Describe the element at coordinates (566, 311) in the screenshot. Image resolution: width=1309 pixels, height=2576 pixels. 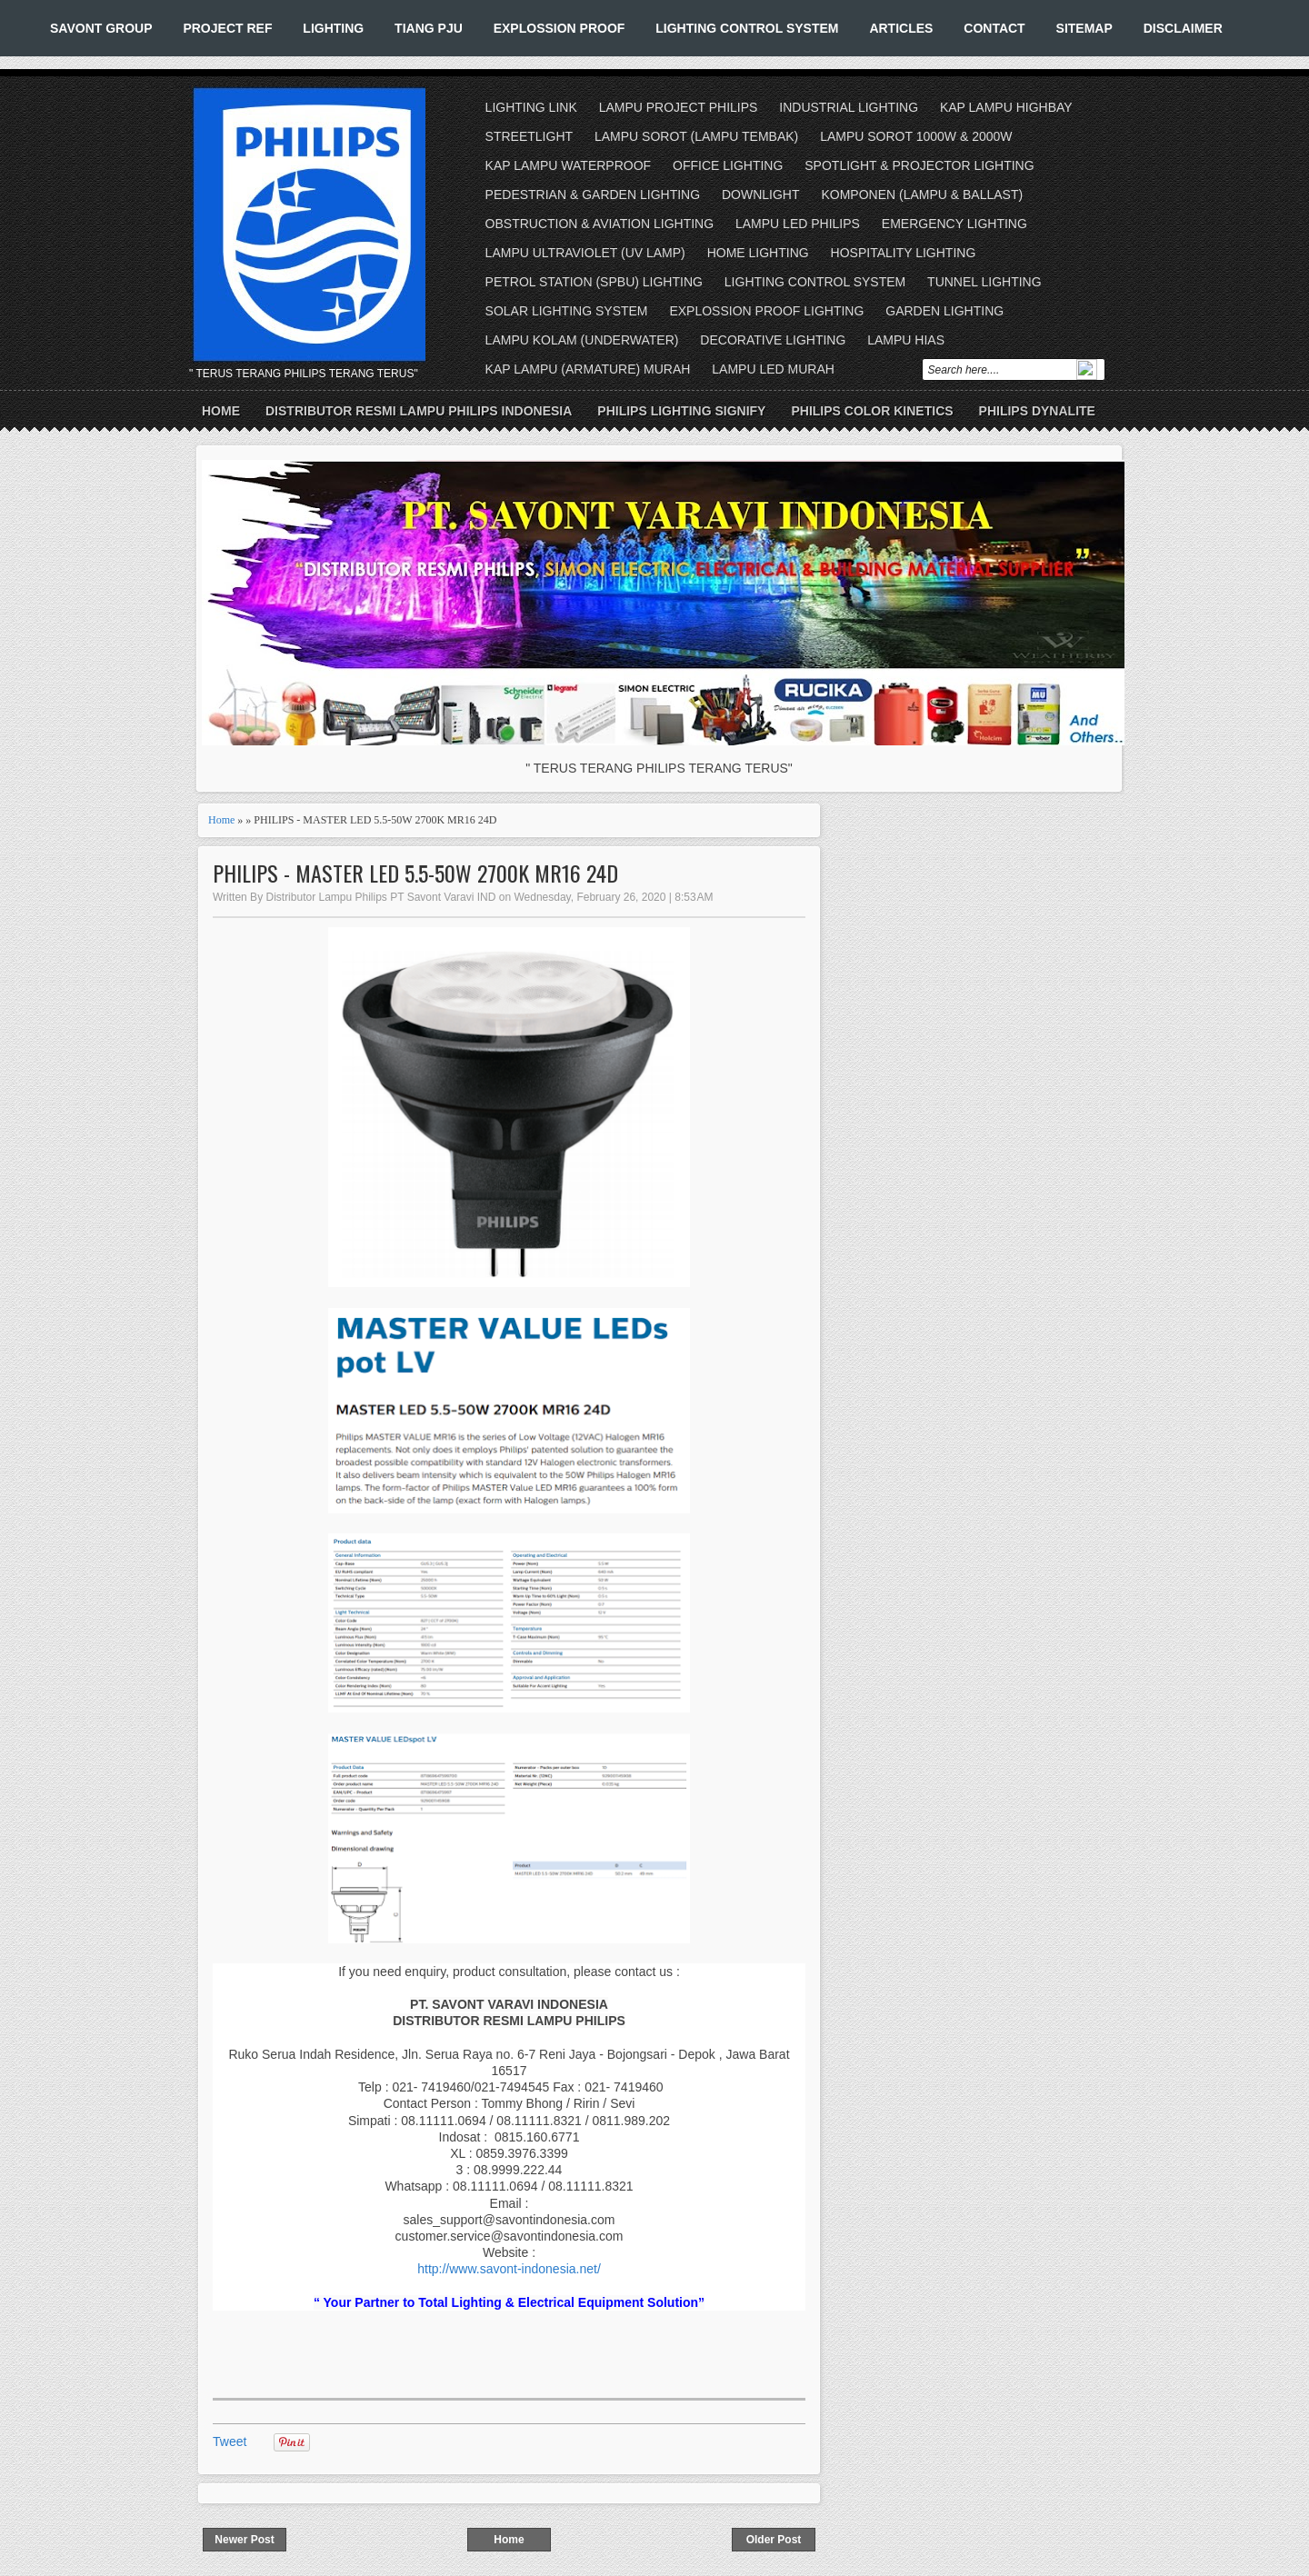
I see `SOLAR LIGHTING SYSTEM` at that location.